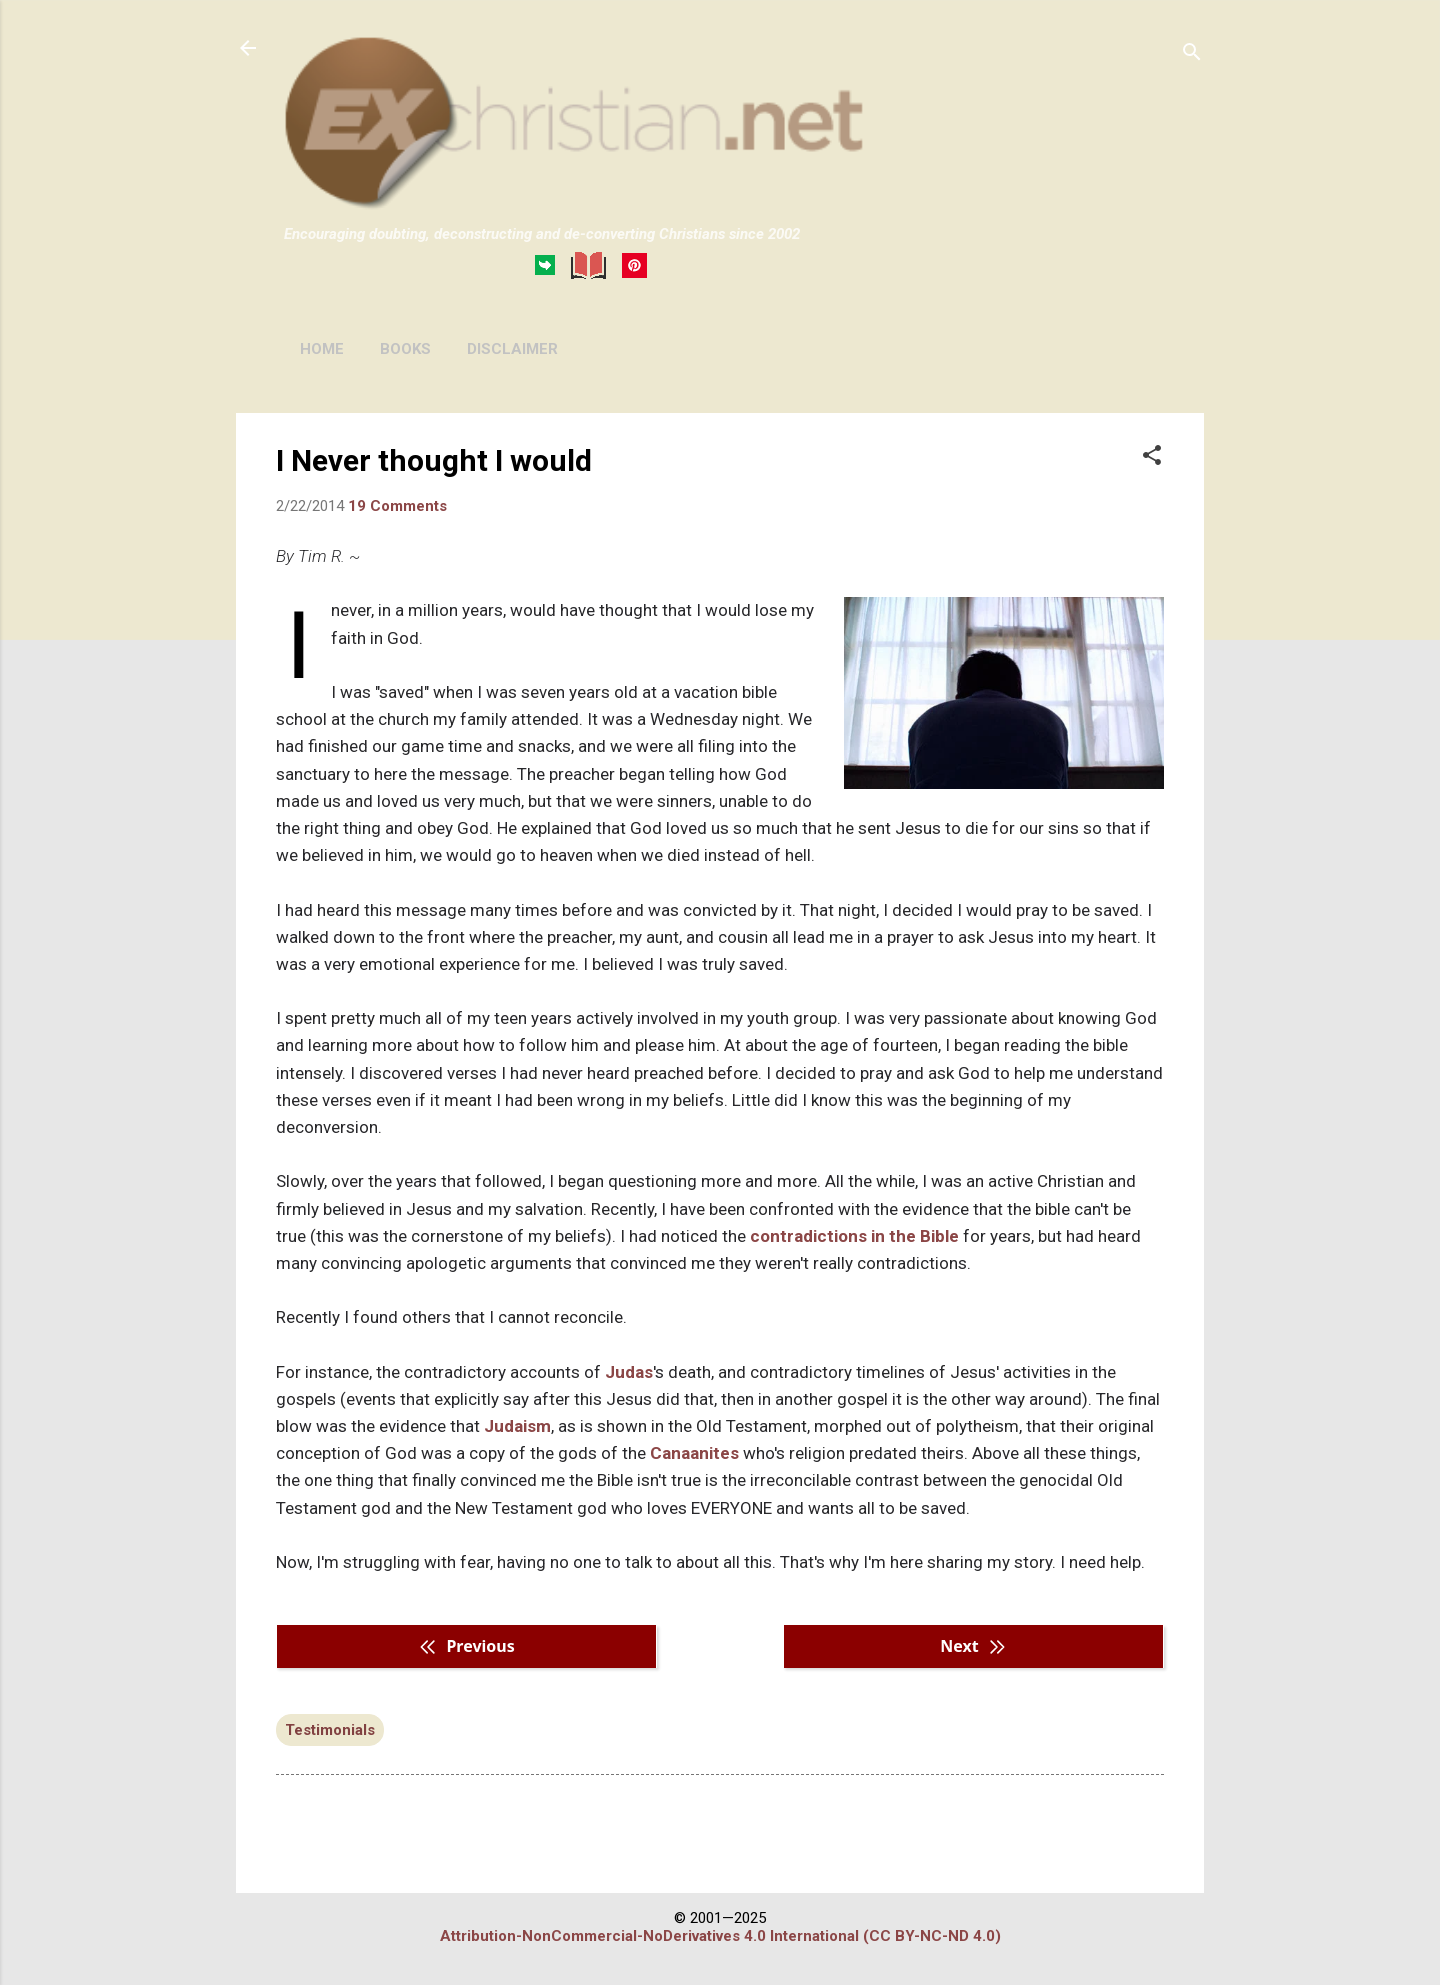 This screenshot has height=1985, width=1440. Describe the element at coordinates (397, 506) in the screenshot. I see `19 Comments` at that location.